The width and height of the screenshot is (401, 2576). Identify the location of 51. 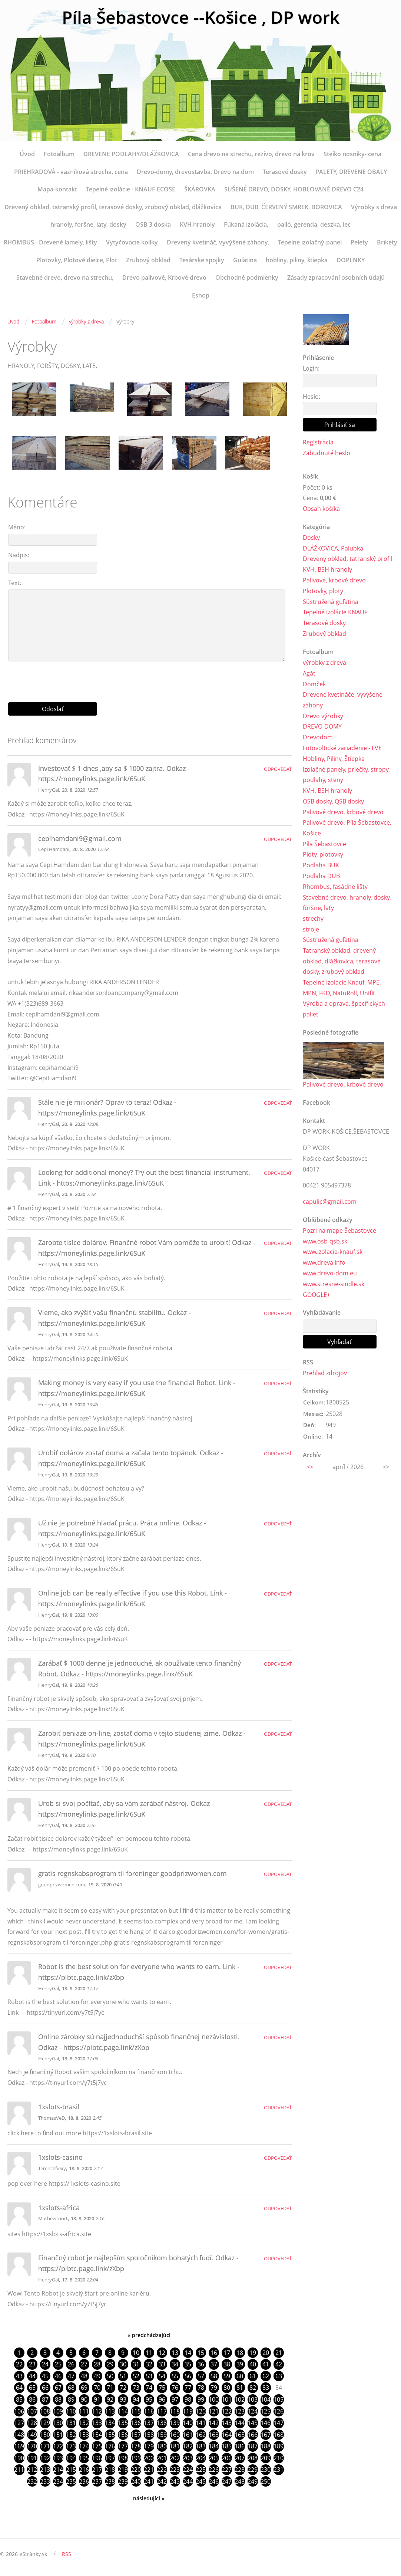
(123, 2376).